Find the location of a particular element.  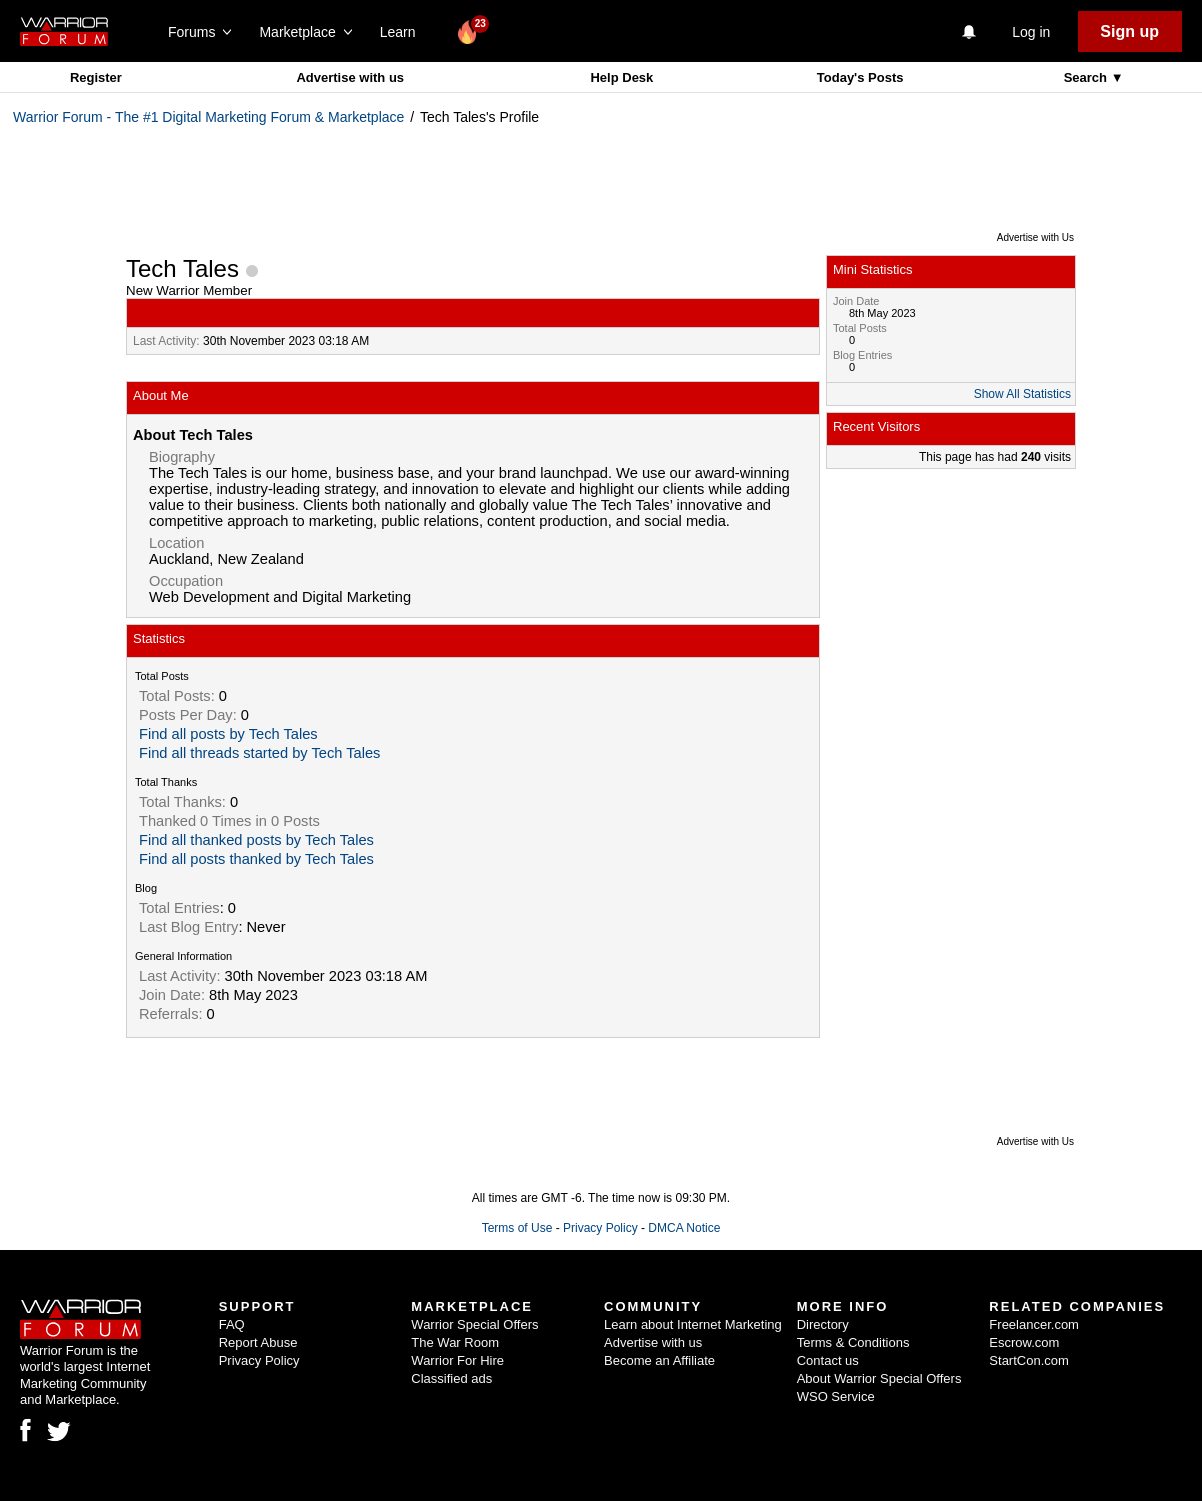

Register is located at coordinates (96, 77).